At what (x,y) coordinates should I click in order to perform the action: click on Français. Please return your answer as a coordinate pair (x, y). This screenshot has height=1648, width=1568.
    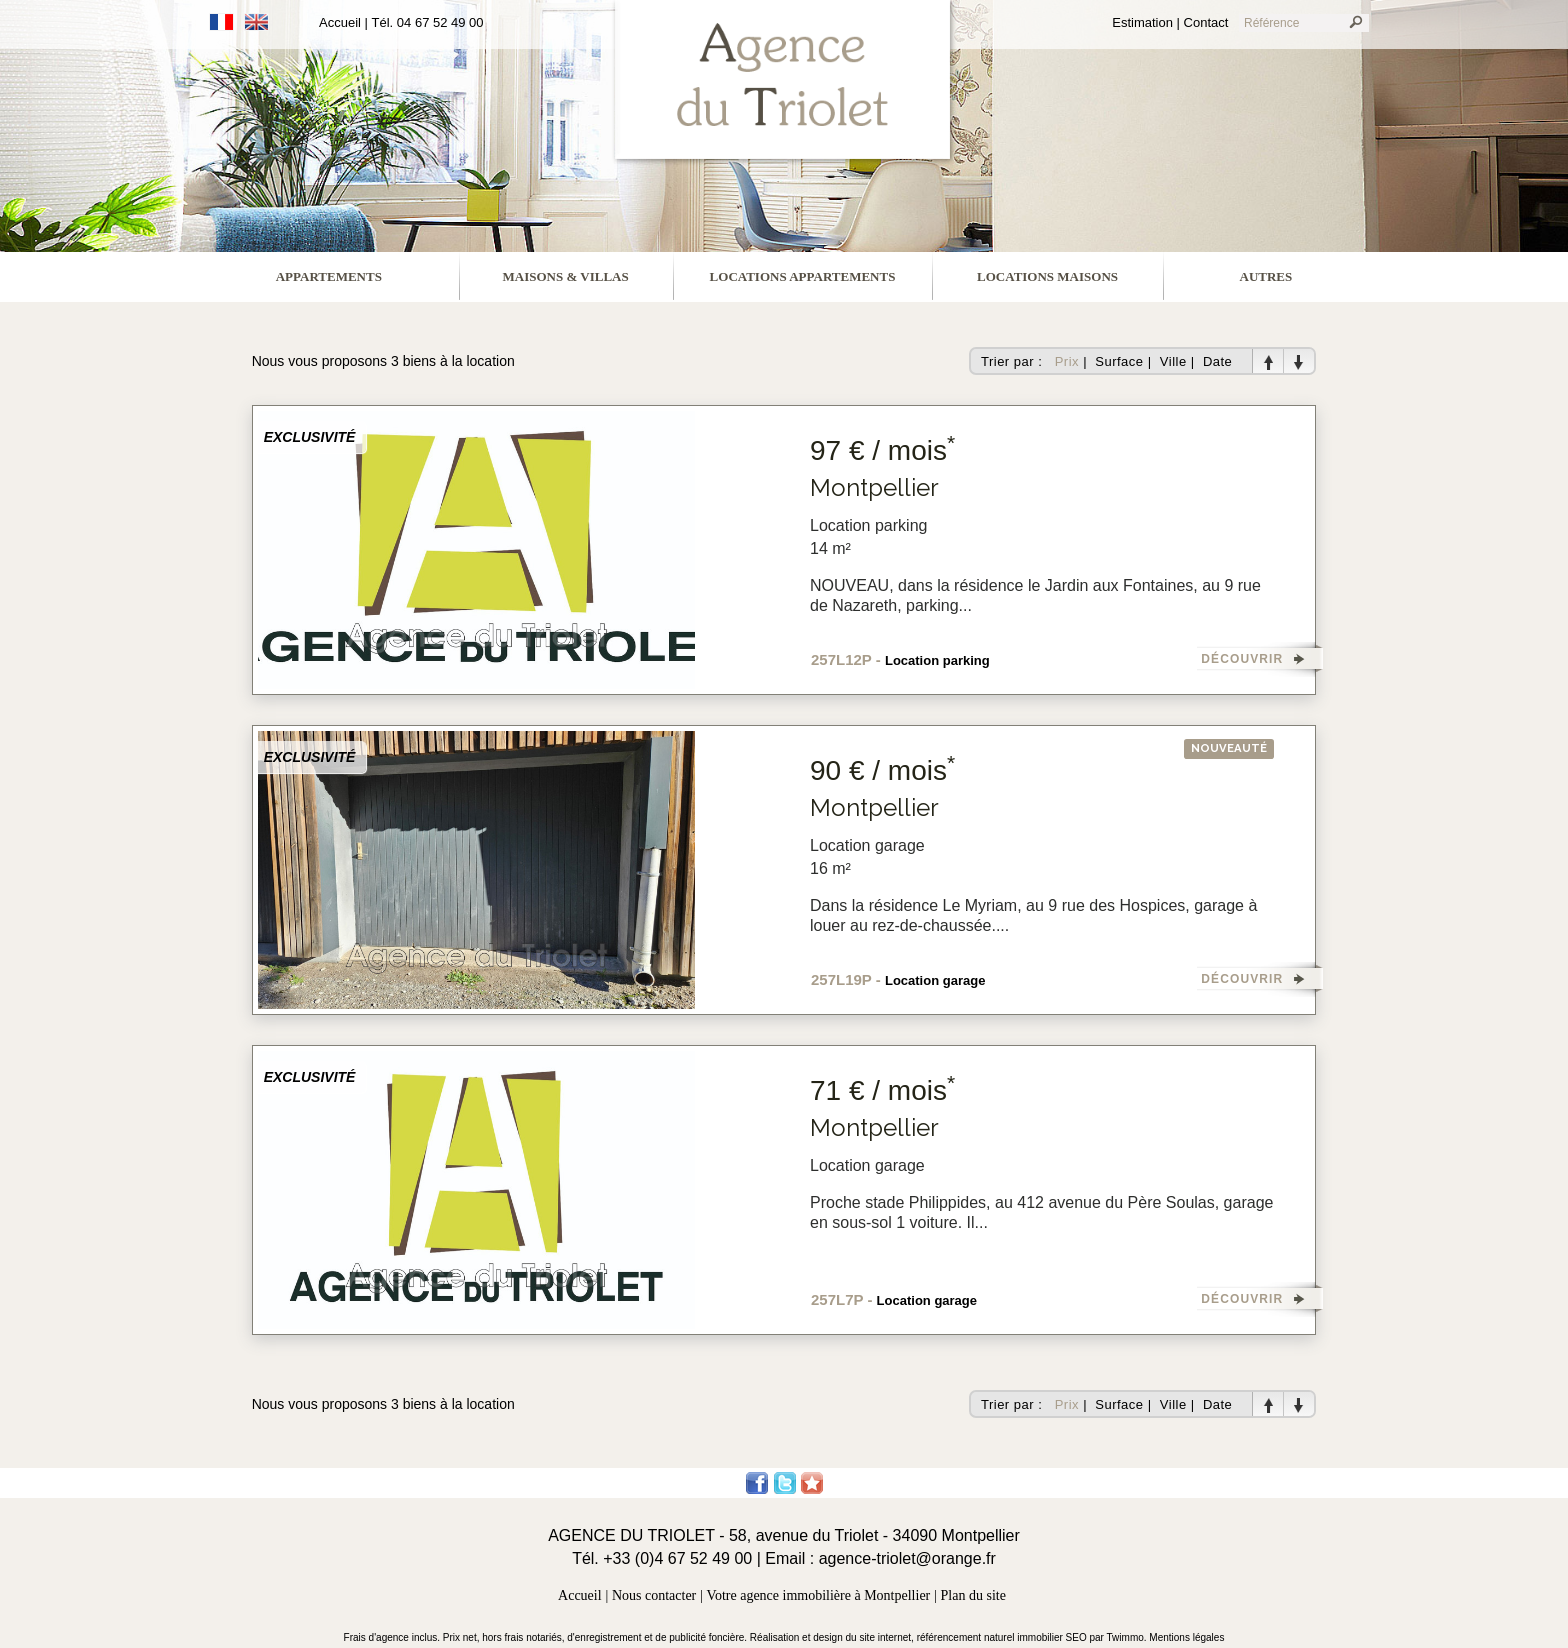
    Looking at the image, I should click on (222, 22).